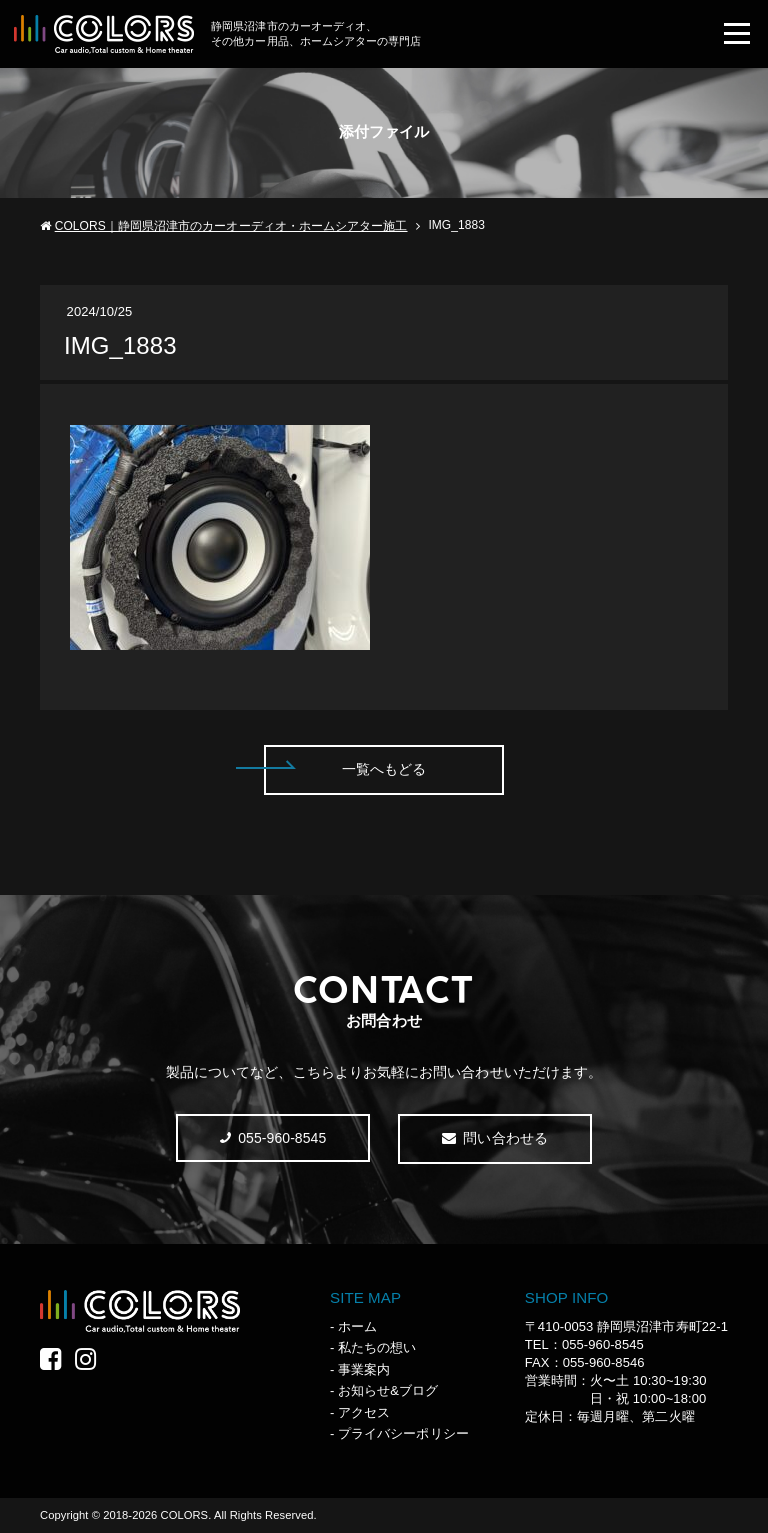 Image resolution: width=768 pixels, height=1533 pixels. I want to click on 私たちの想い, so click(377, 1347).